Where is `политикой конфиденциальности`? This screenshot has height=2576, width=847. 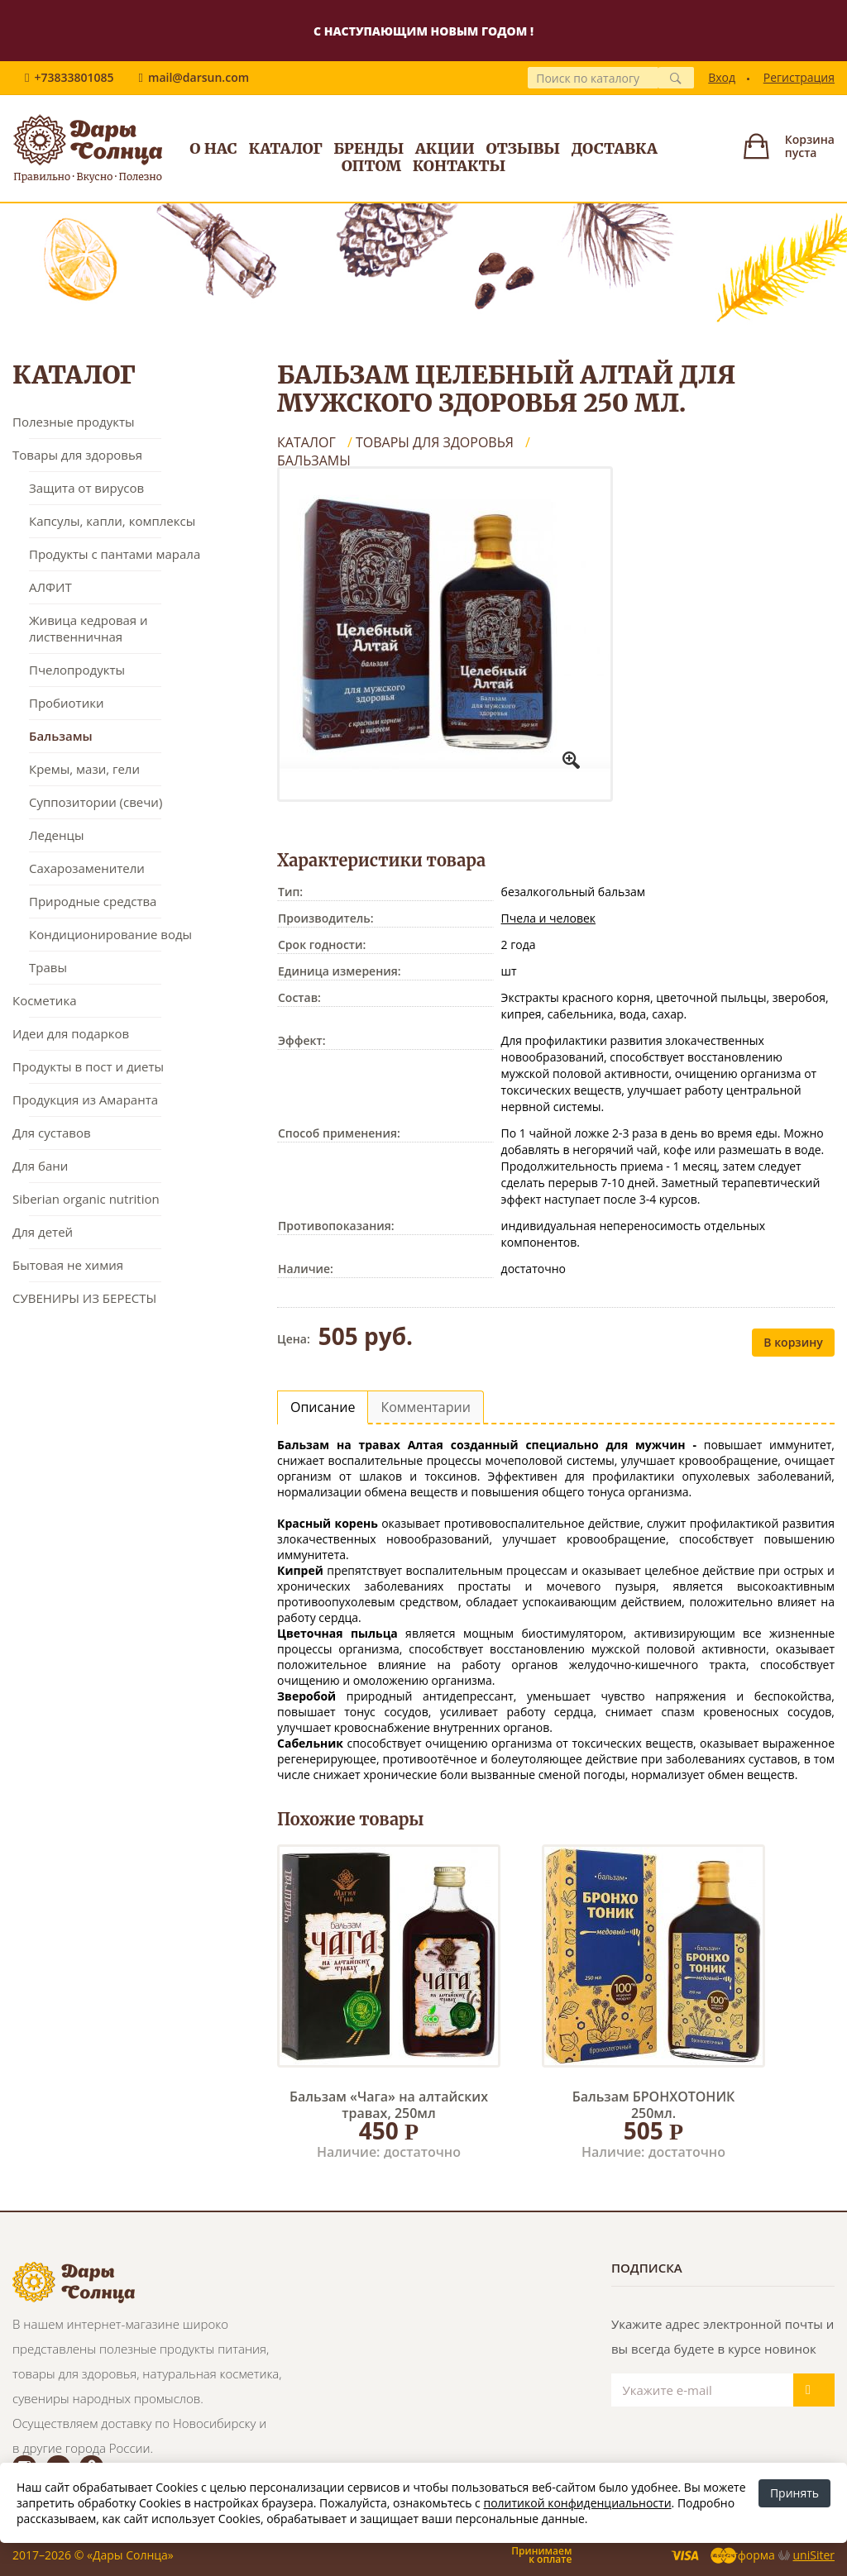 политикой конфиденциальности is located at coordinates (577, 2503).